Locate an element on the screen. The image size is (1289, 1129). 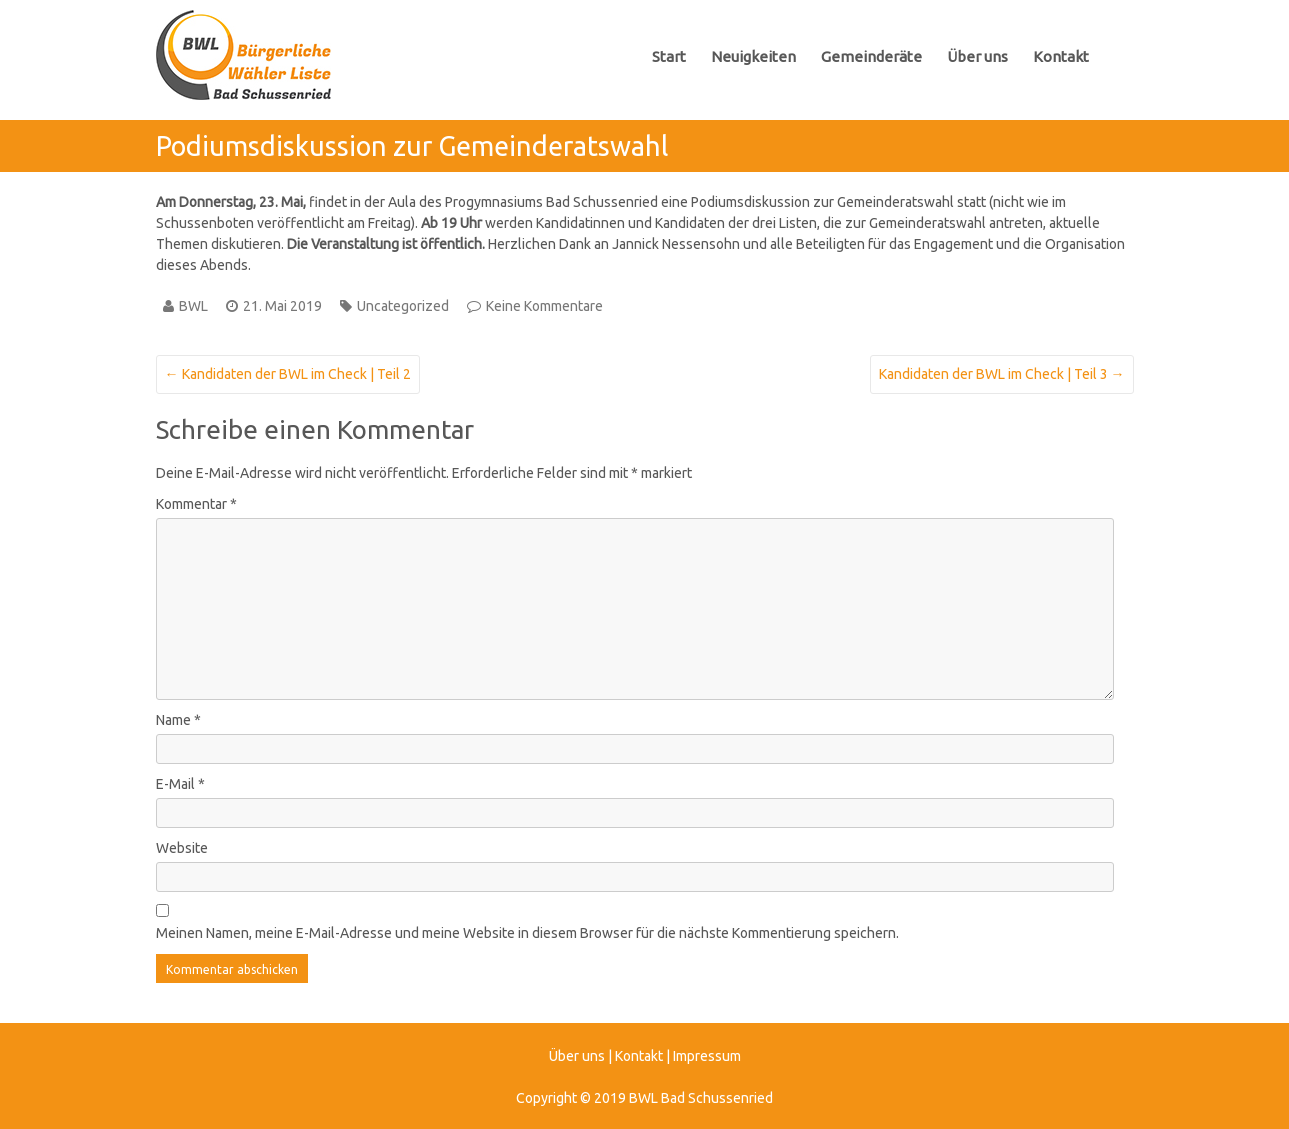
Impressum is located at coordinates (707, 1056).